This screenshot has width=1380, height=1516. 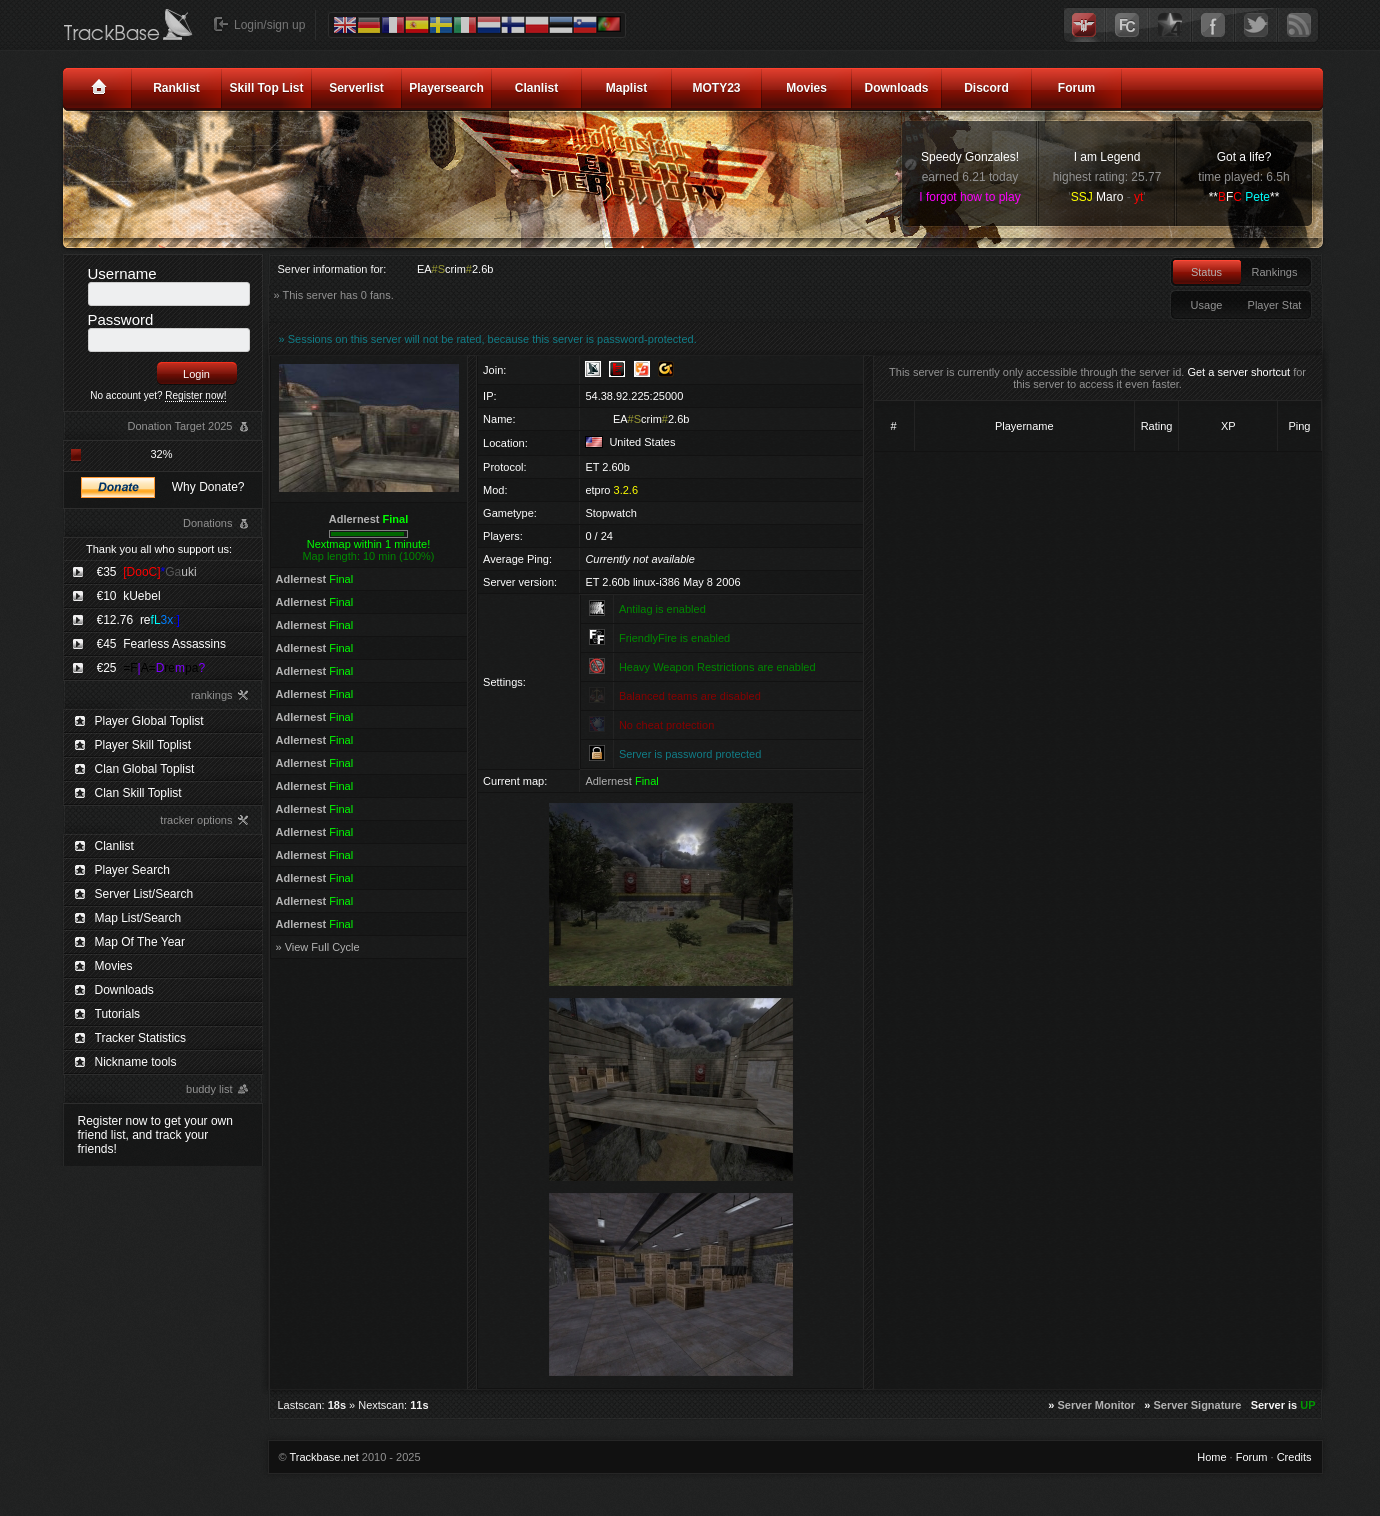 I want to click on Movies, so click(x=806, y=88).